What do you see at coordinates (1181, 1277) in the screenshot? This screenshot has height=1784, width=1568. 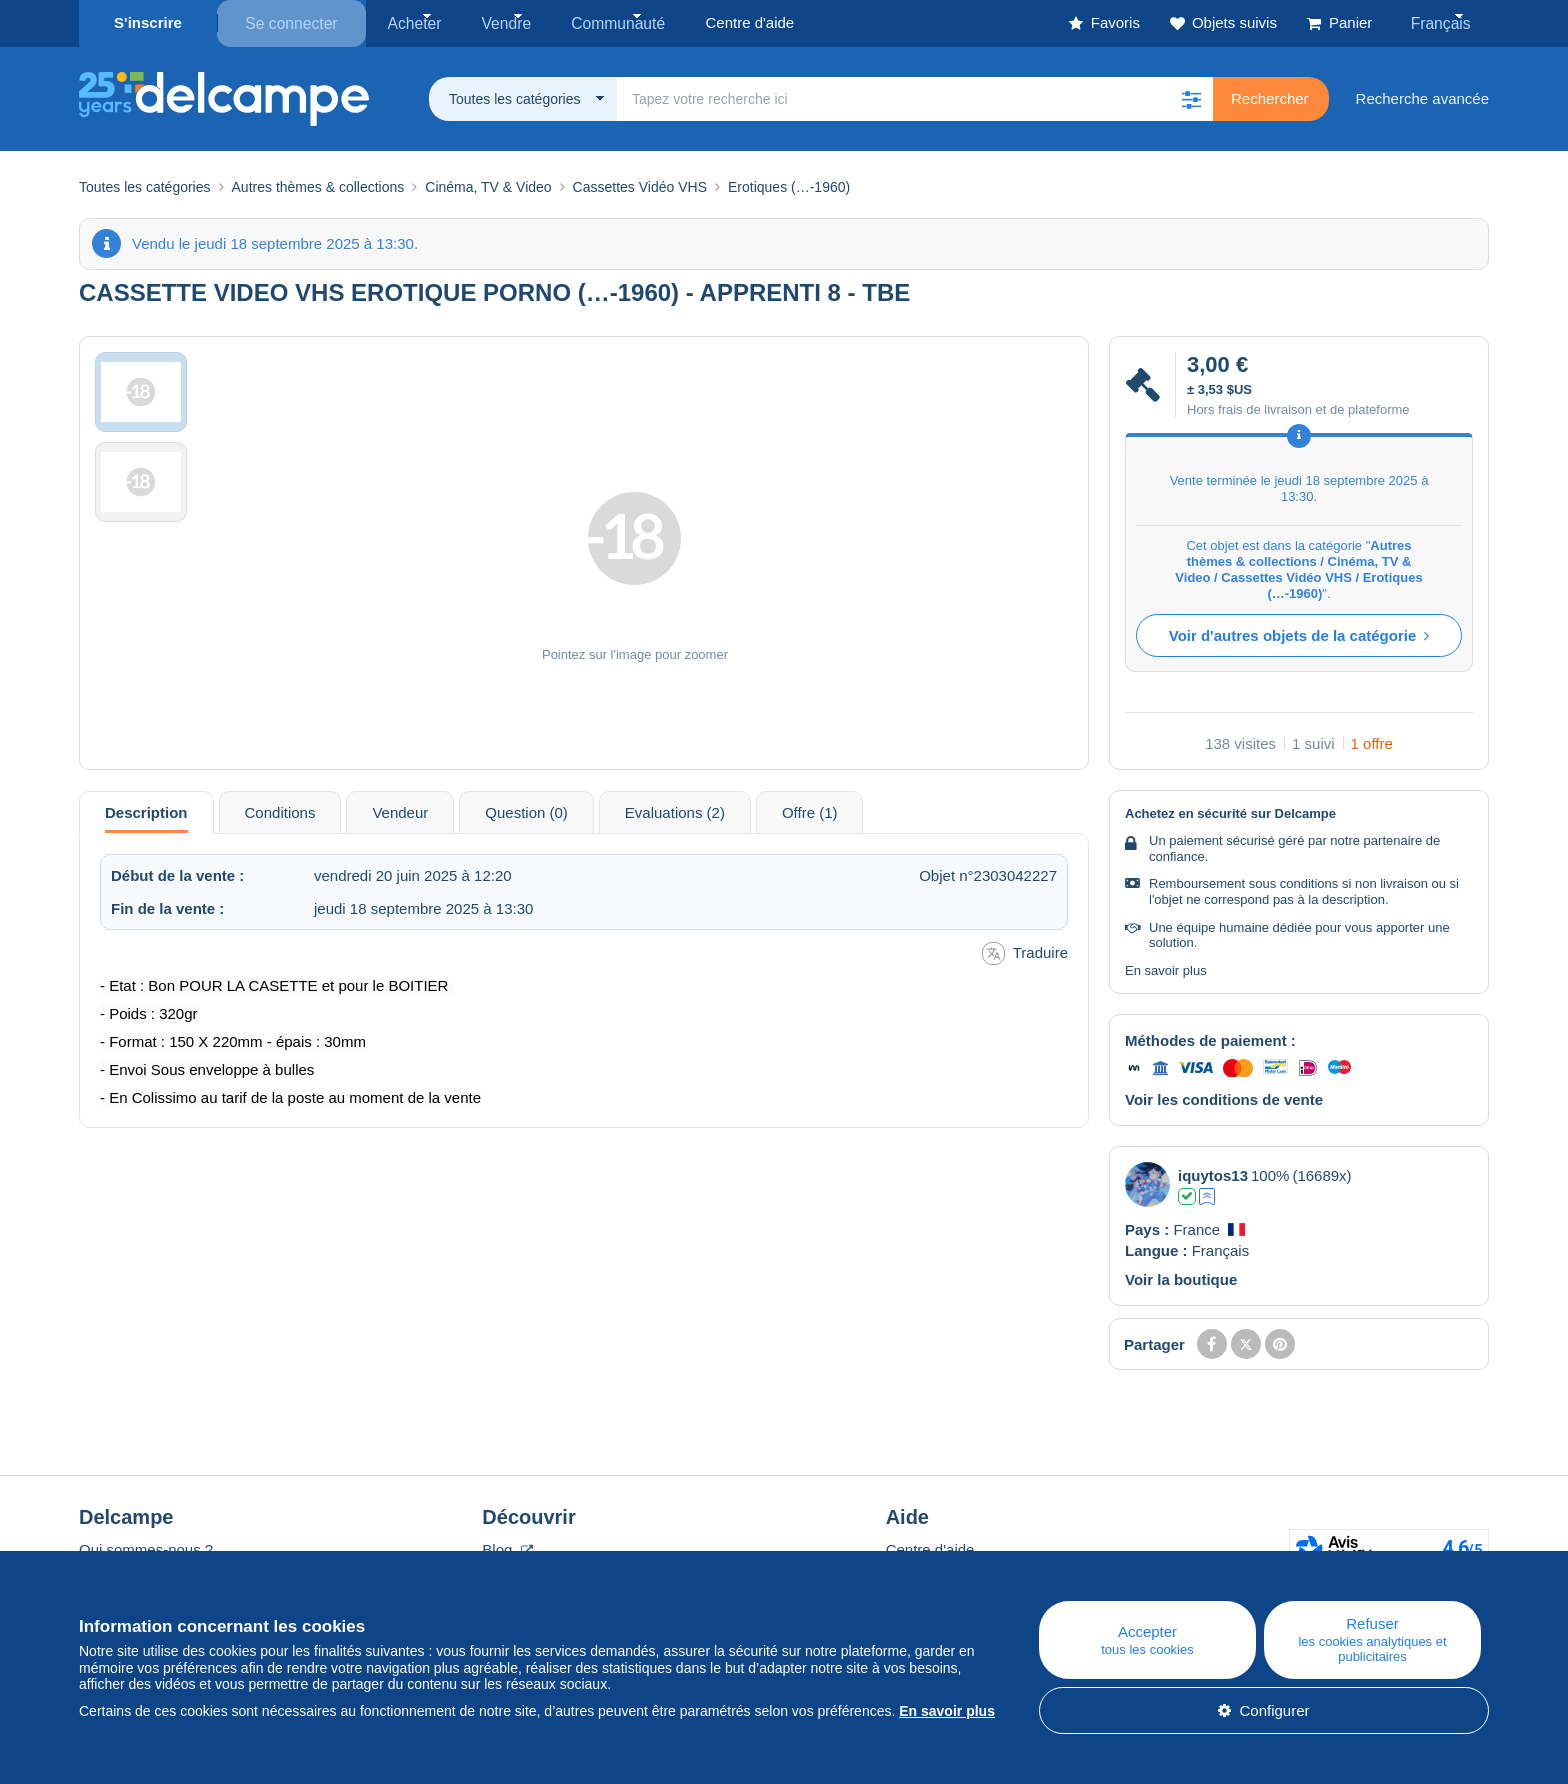 I see `Voir la boutique` at bounding box center [1181, 1277].